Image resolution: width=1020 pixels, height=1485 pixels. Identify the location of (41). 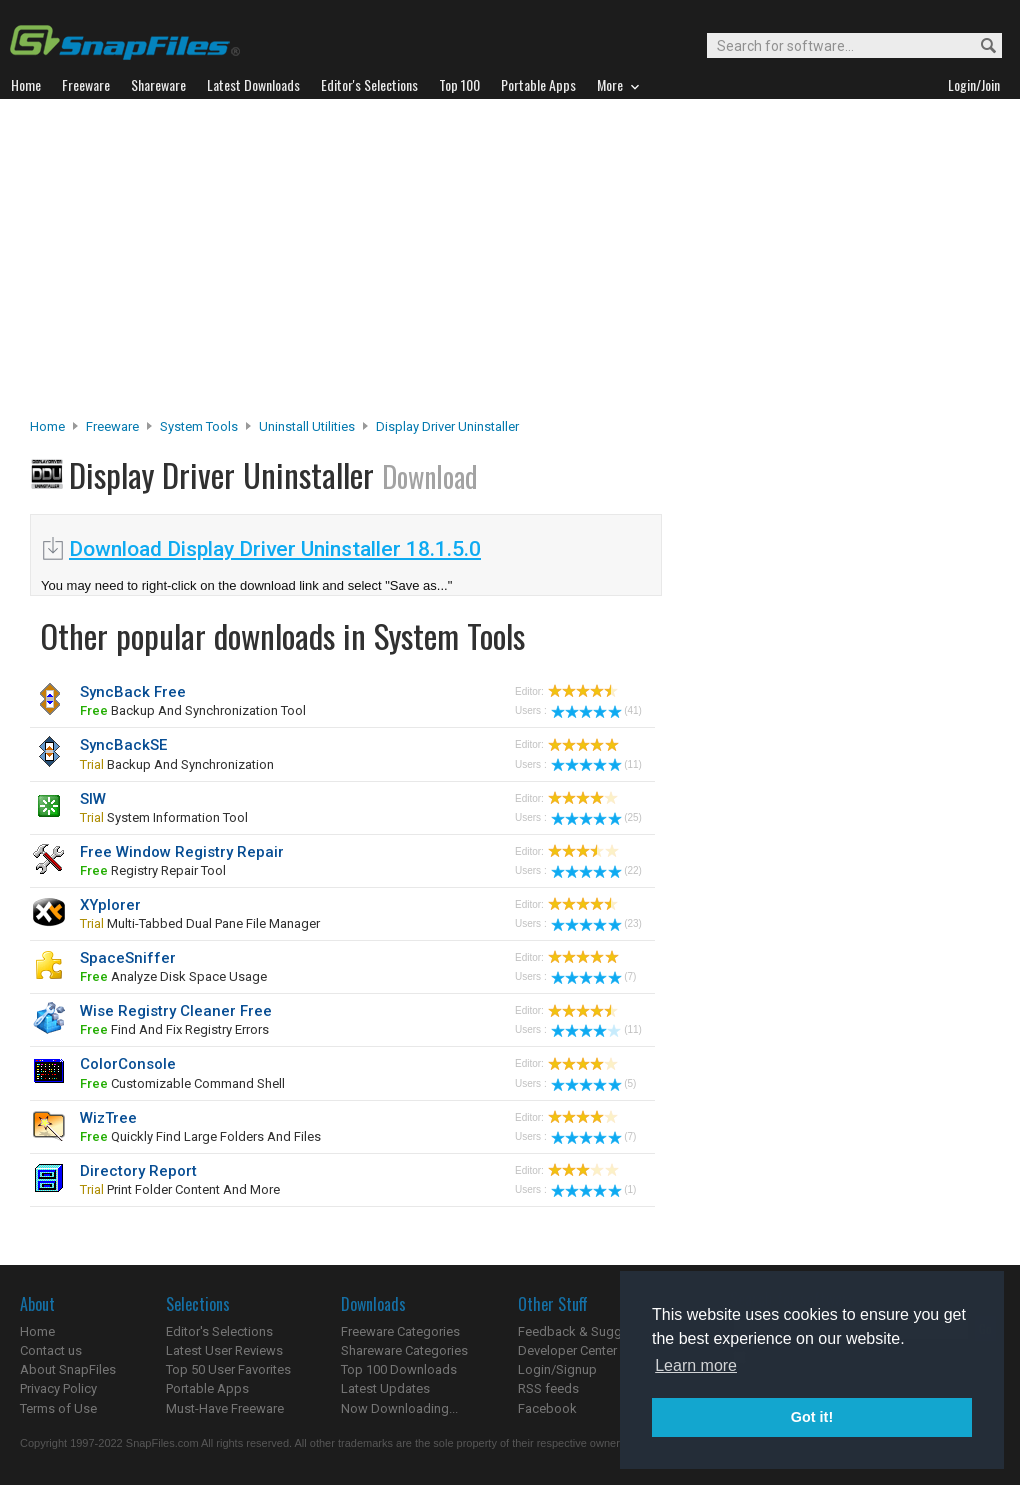
(596, 710).